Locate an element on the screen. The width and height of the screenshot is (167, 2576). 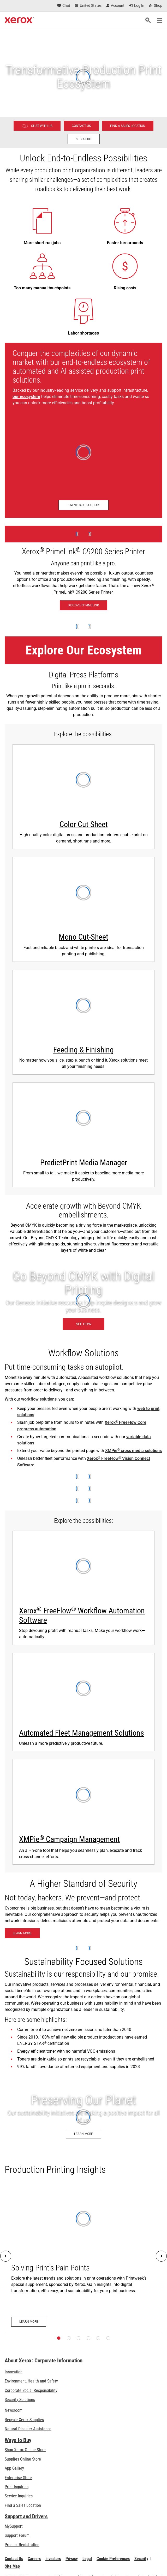
[Previous] is located at coordinates (5, 2256).